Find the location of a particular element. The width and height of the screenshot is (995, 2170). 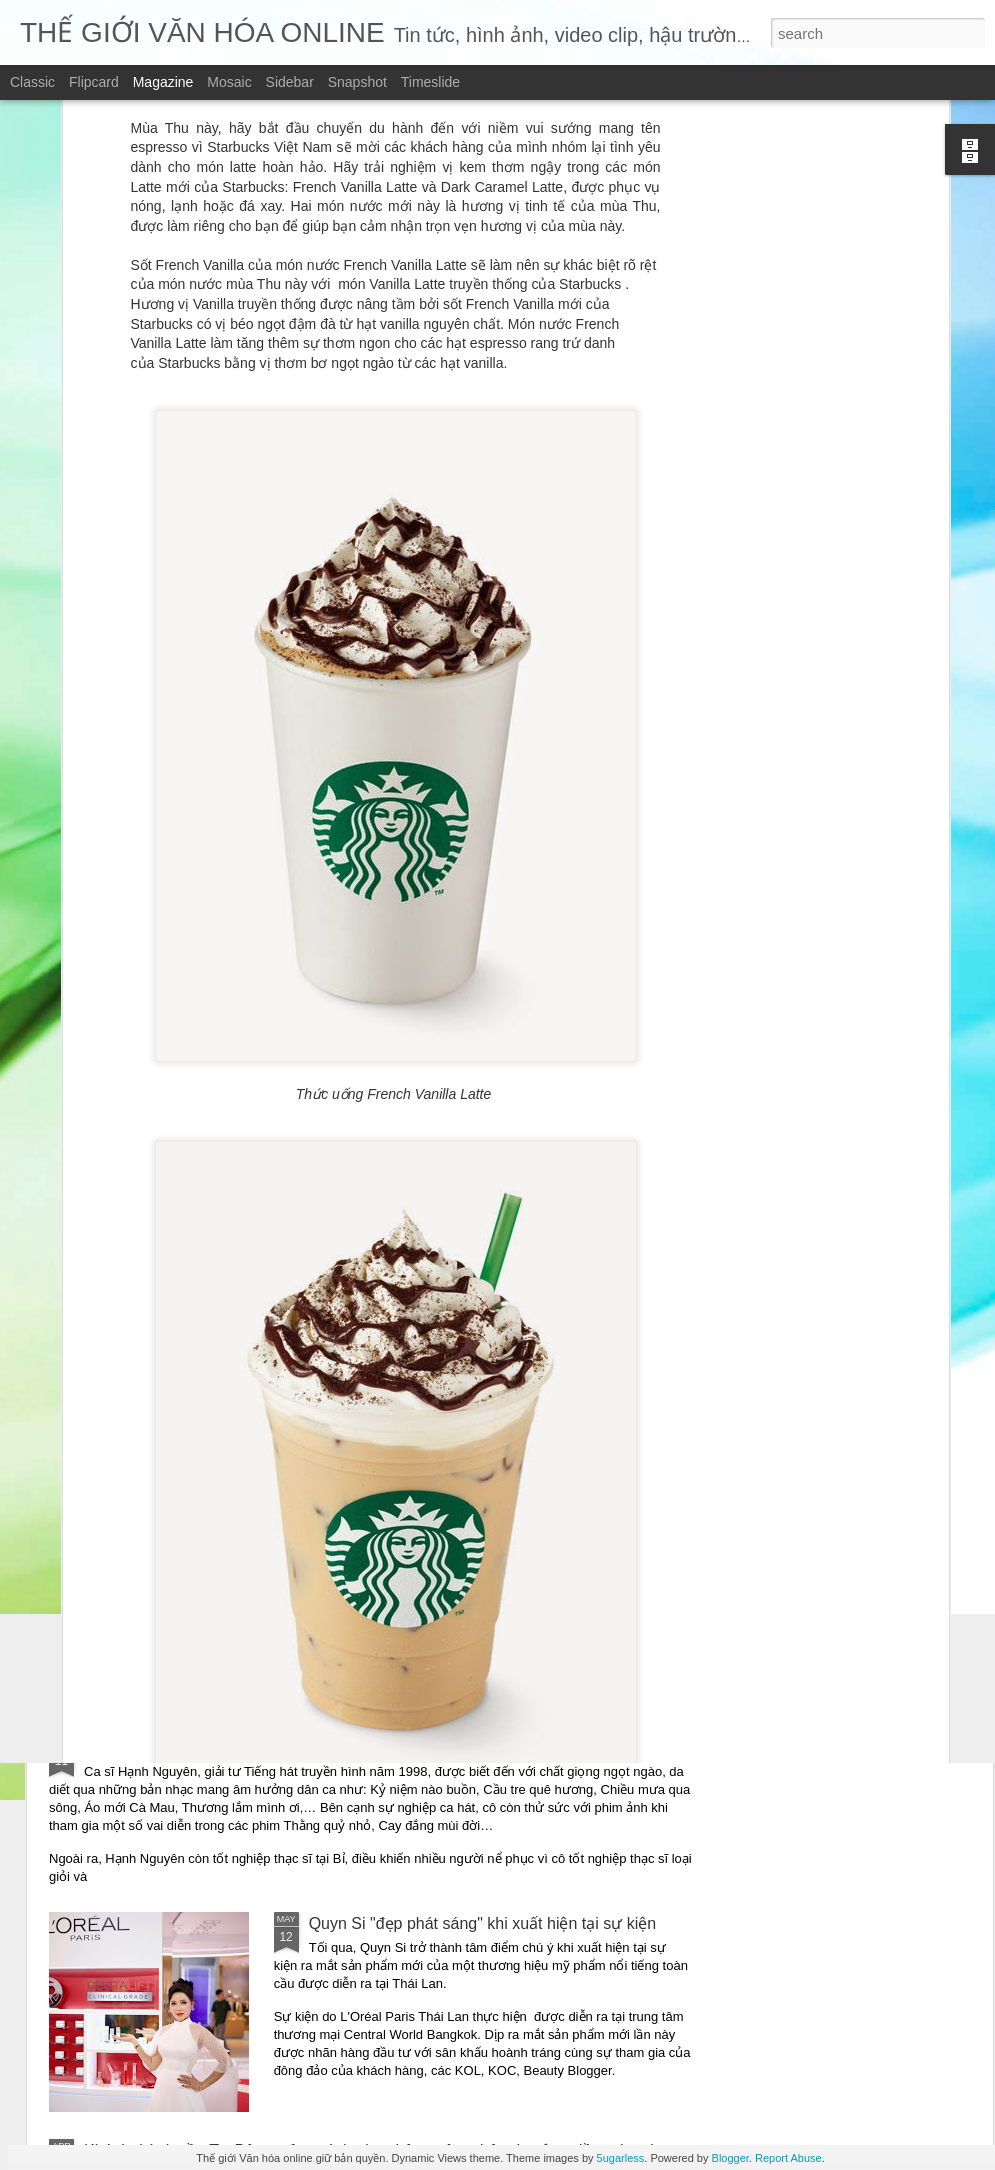

Classic is located at coordinates (32, 82).